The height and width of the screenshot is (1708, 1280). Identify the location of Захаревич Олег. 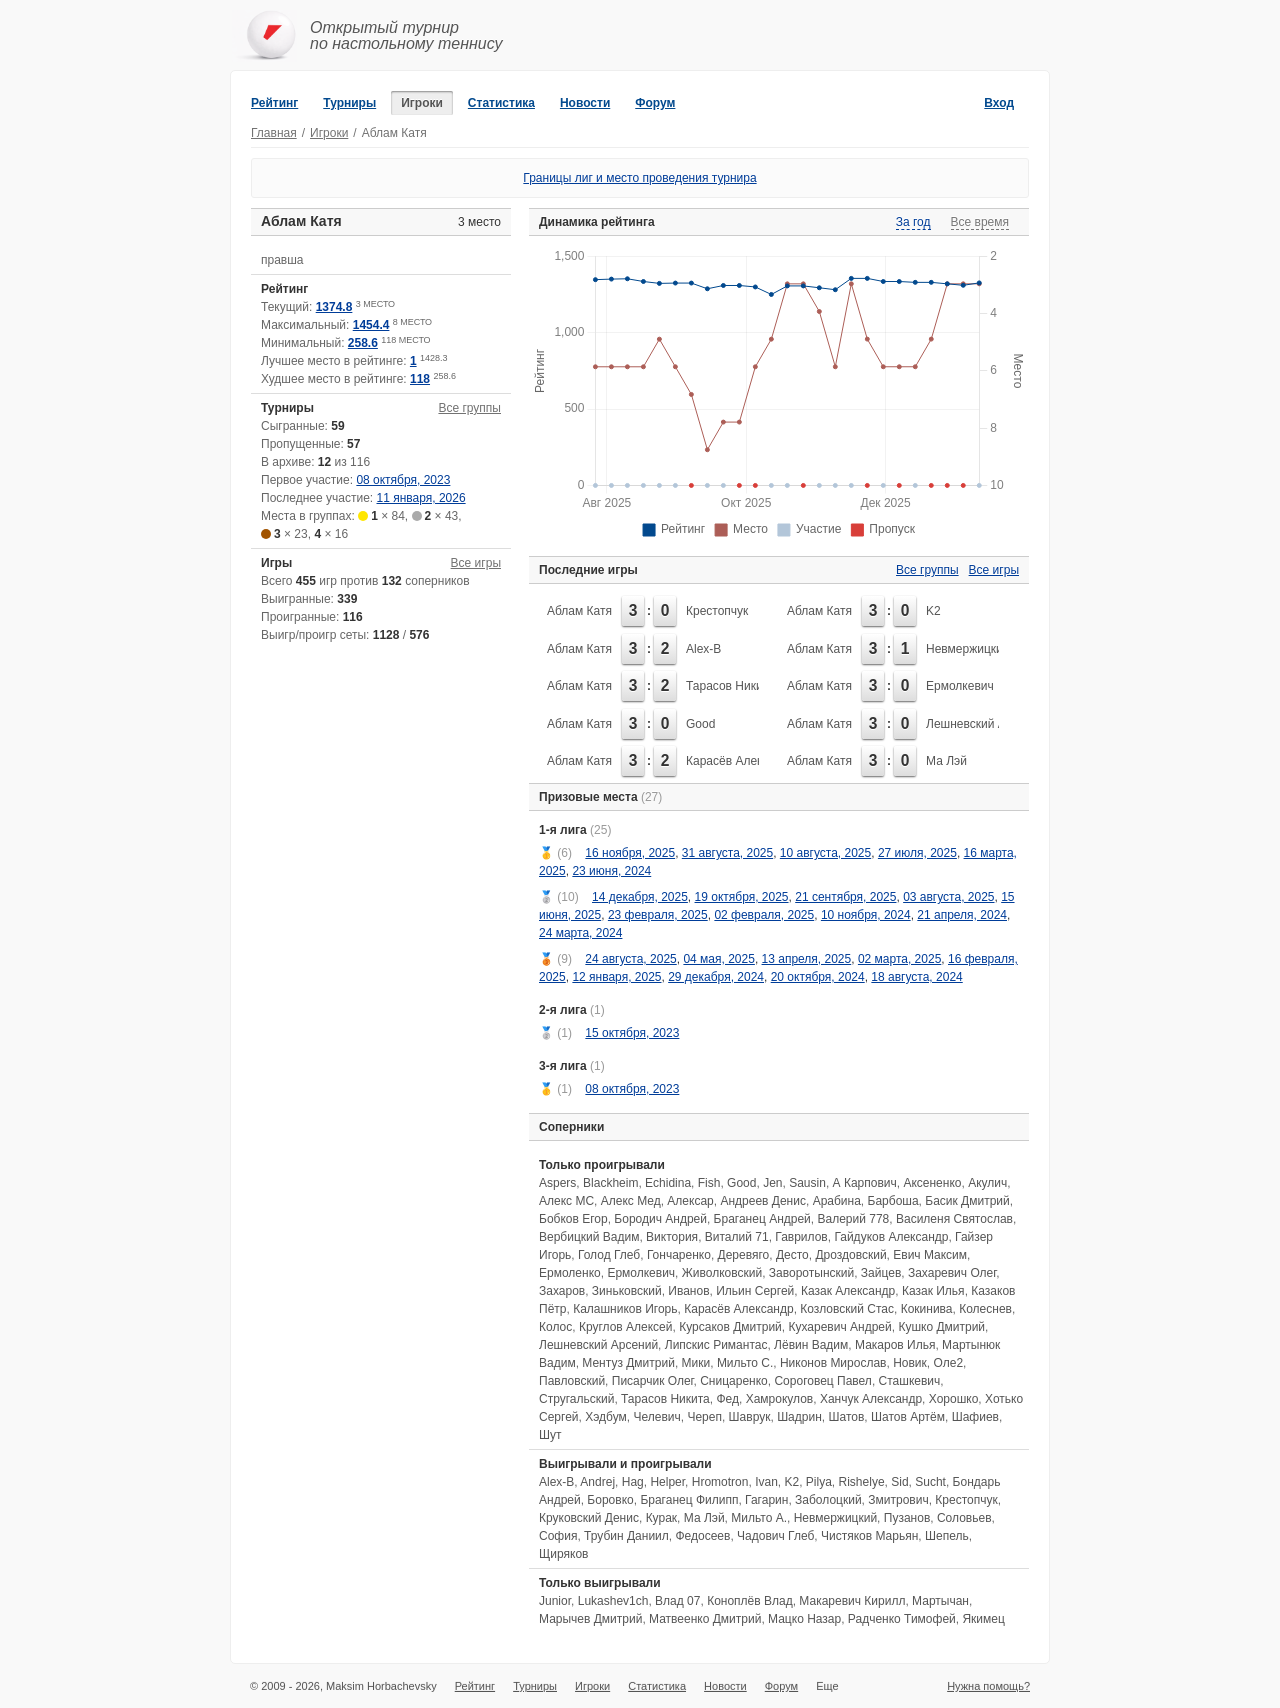
(952, 1273).